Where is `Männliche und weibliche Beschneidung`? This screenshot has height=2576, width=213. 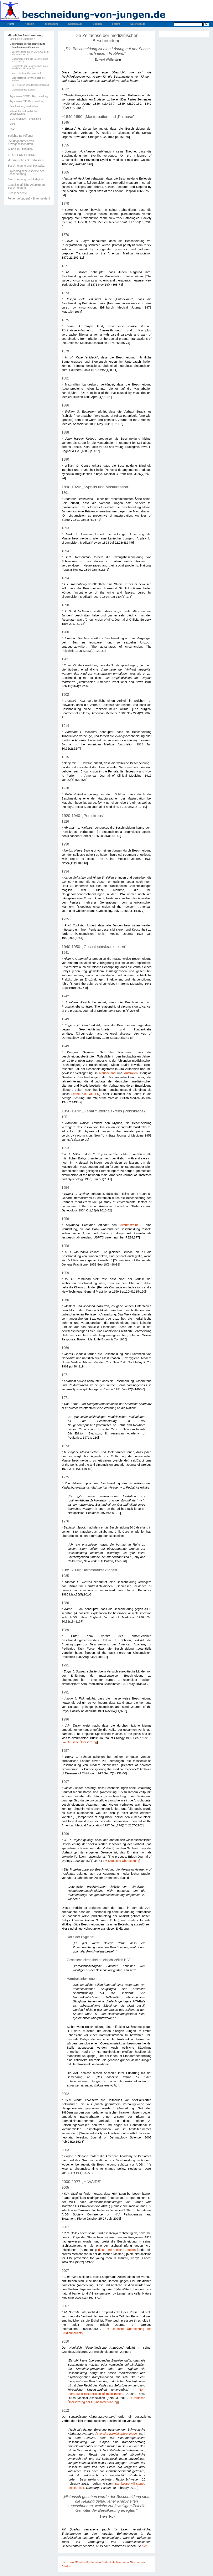
Männliche und weibliche Beschneidung is located at coordinates (23, 112).